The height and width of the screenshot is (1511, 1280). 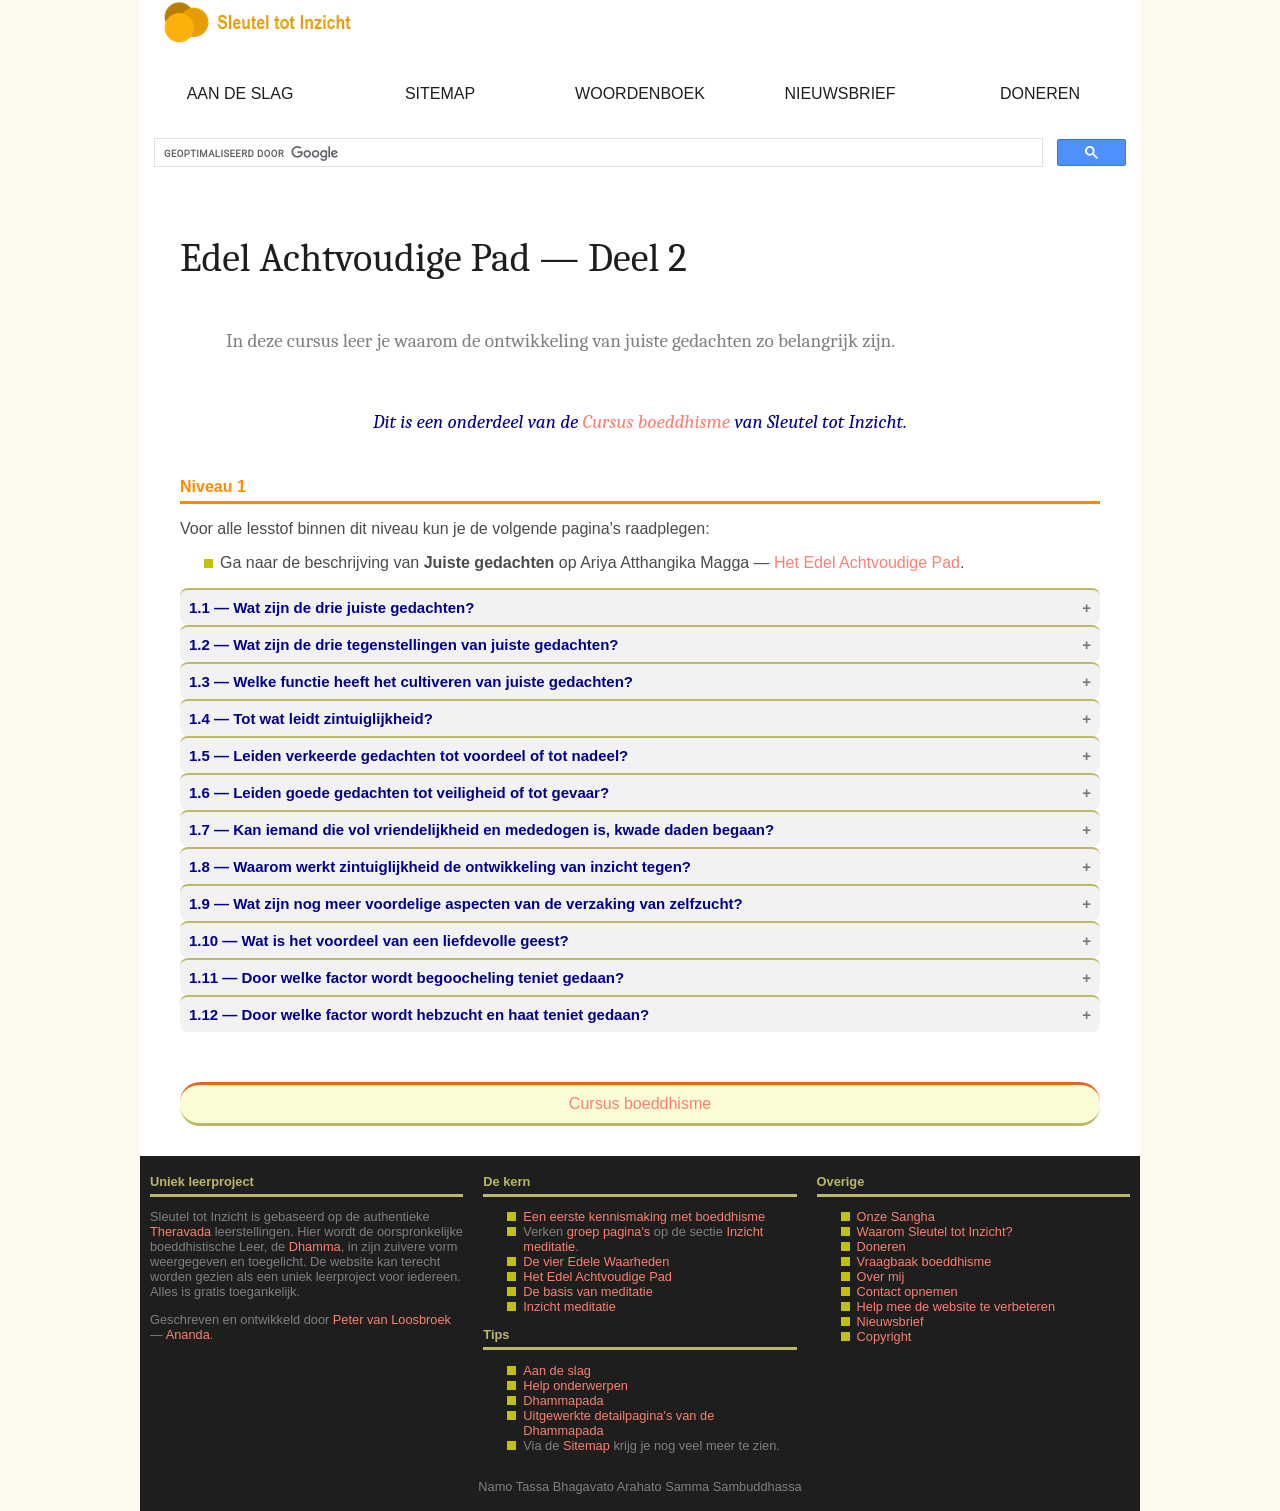 I want to click on 1.11, so click(x=203, y=977).